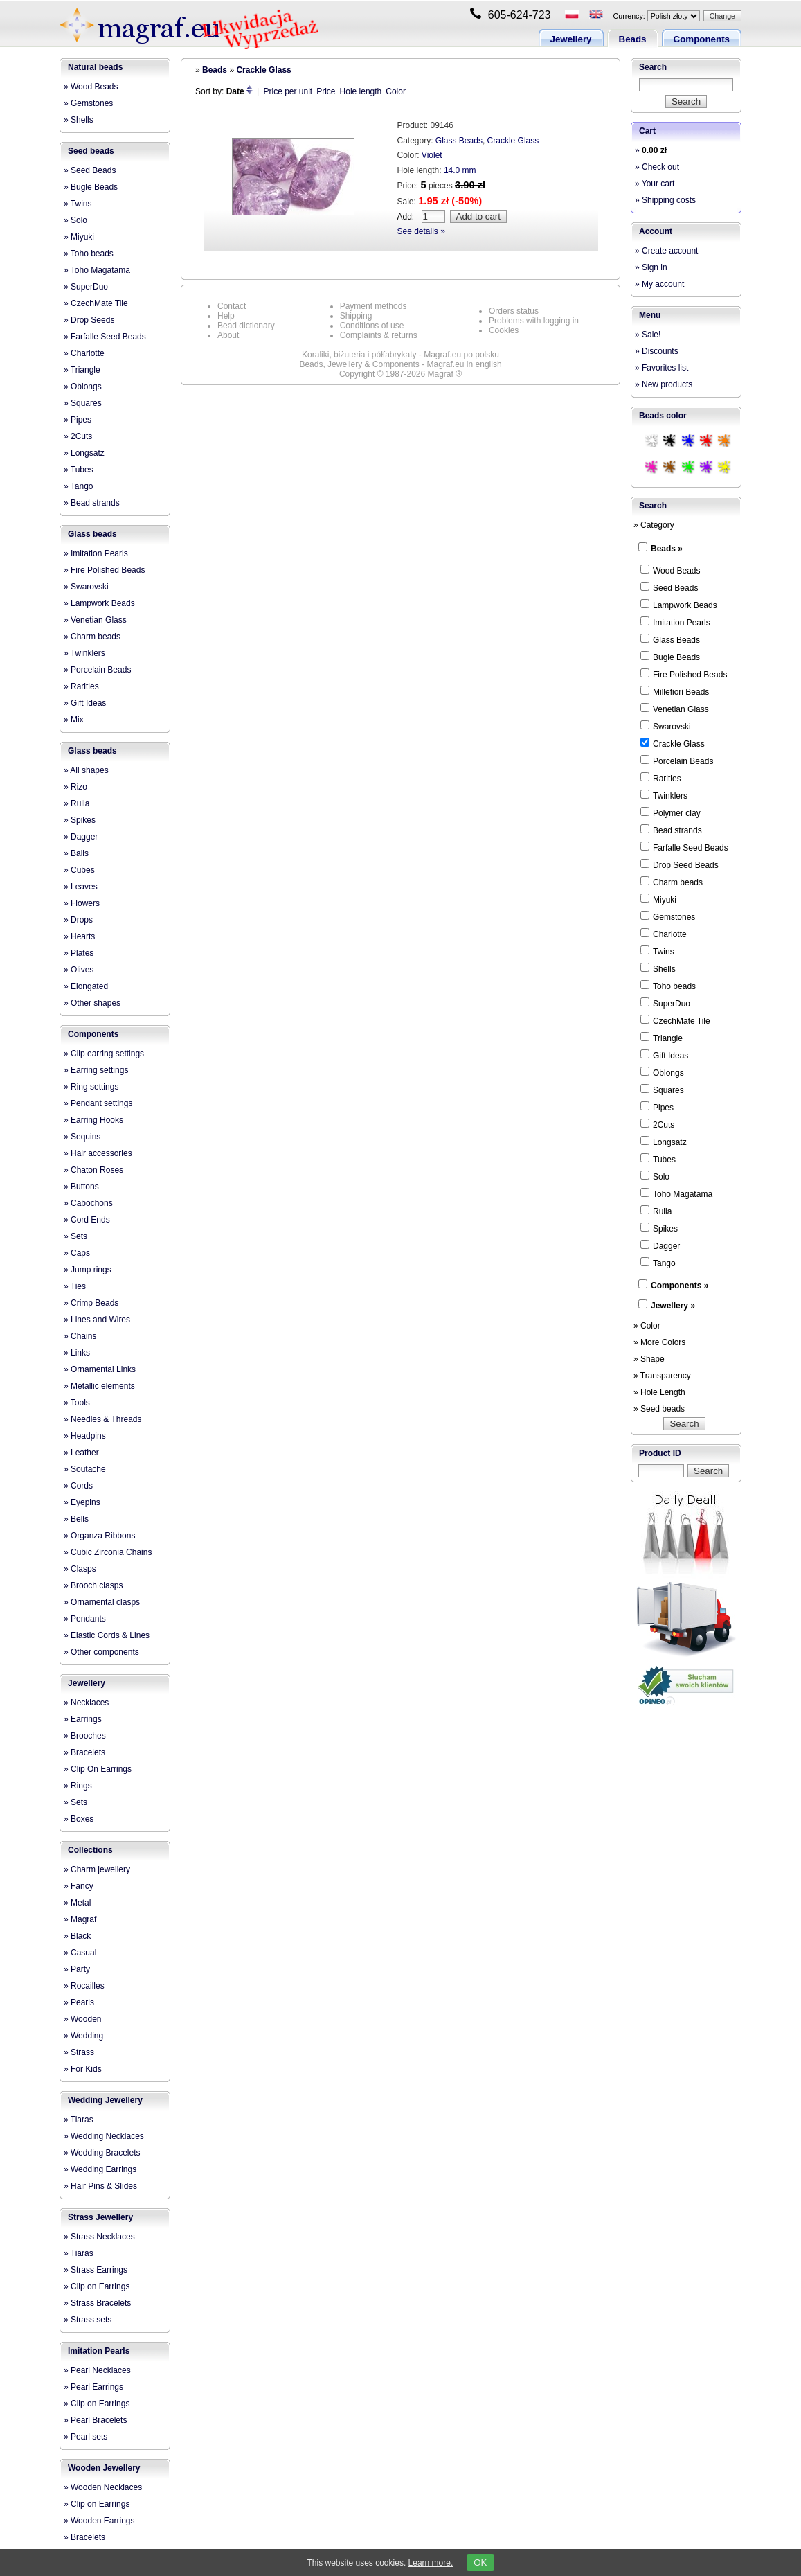 Image resolution: width=801 pixels, height=2576 pixels. I want to click on Cookies, so click(504, 330).